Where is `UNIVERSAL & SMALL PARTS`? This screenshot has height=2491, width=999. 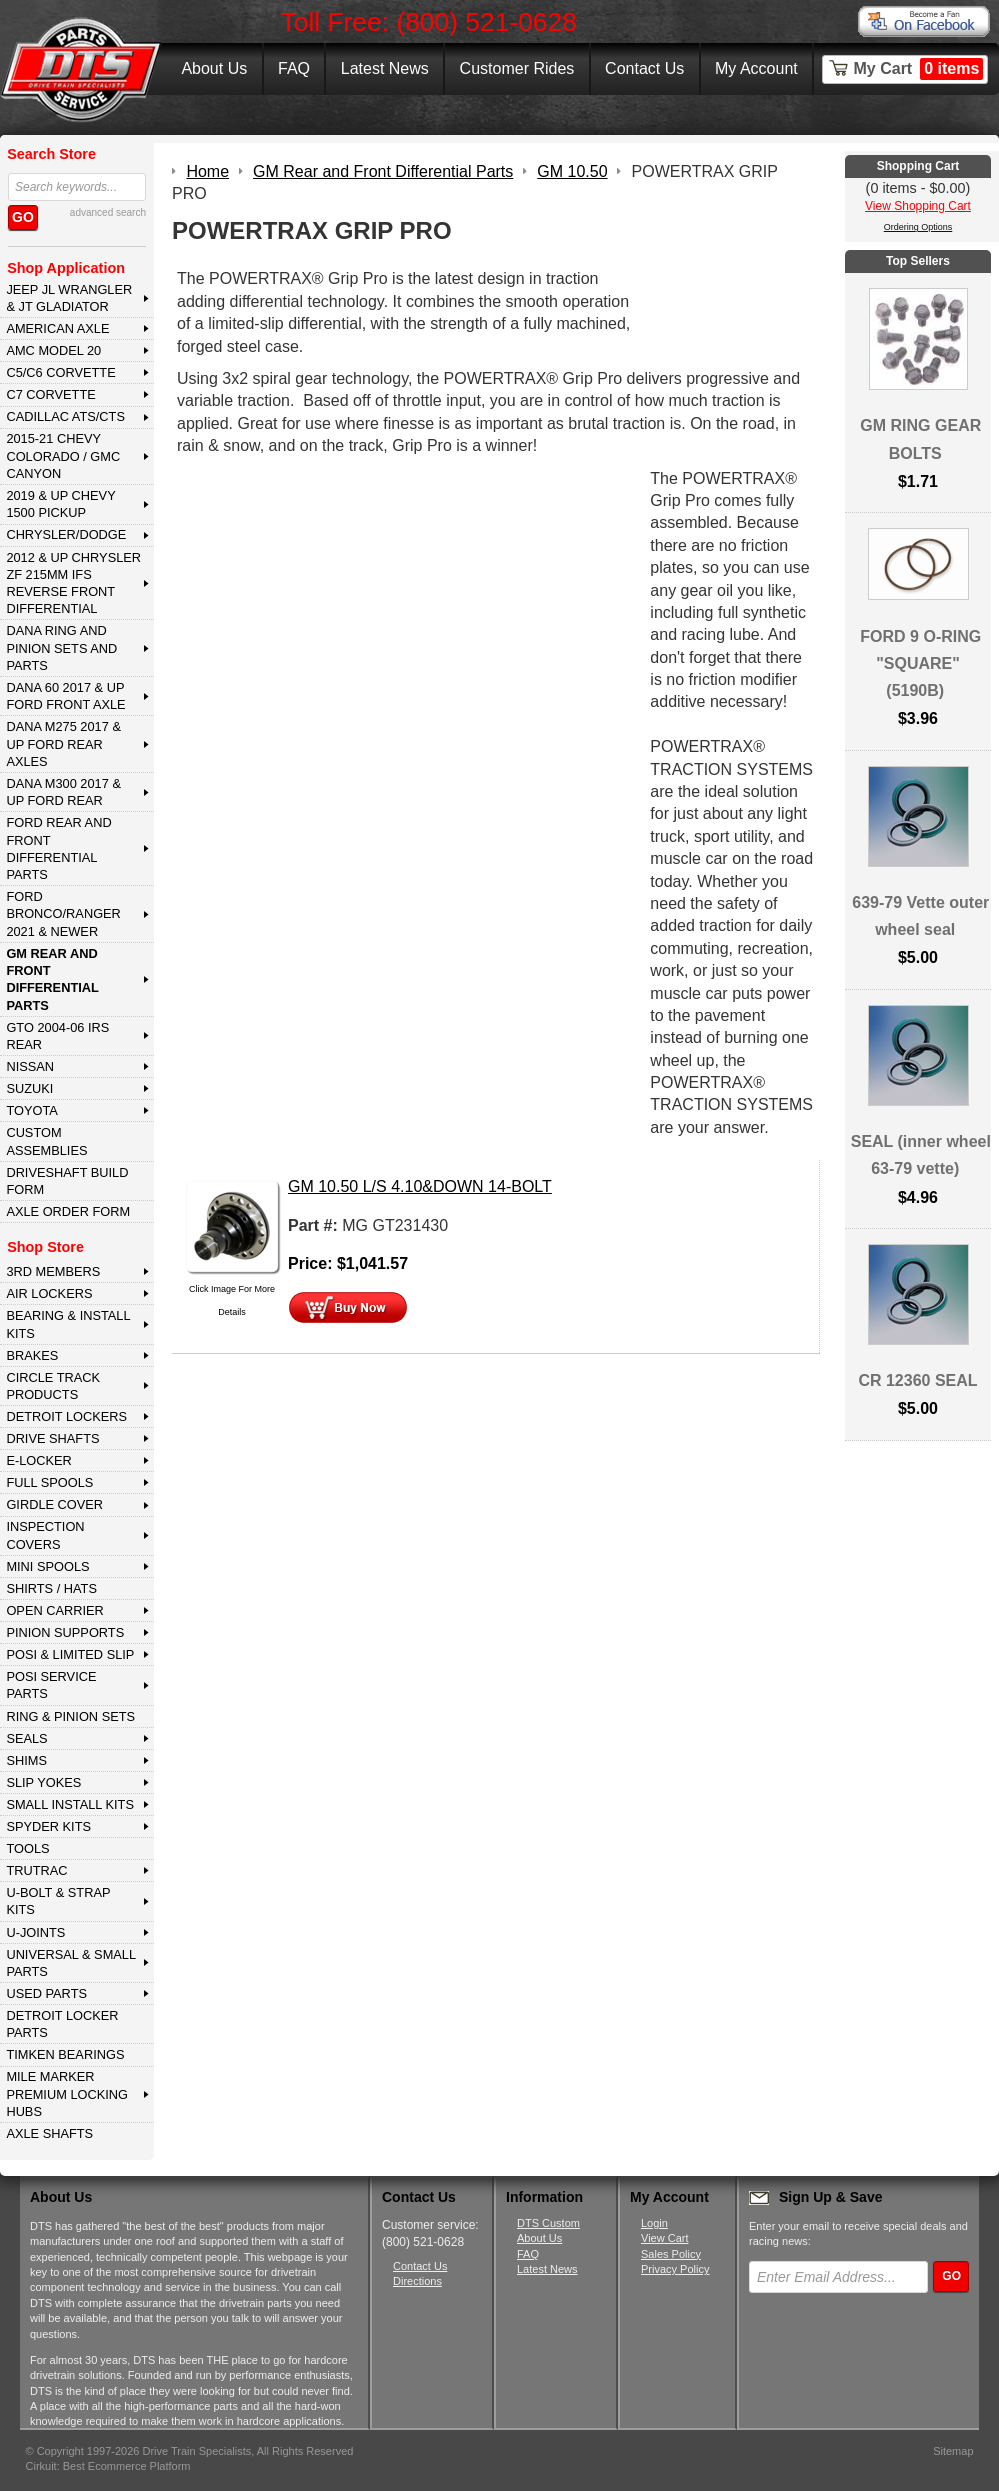 UNIVERSAL & SMALL PARTS is located at coordinates (71, 1963).